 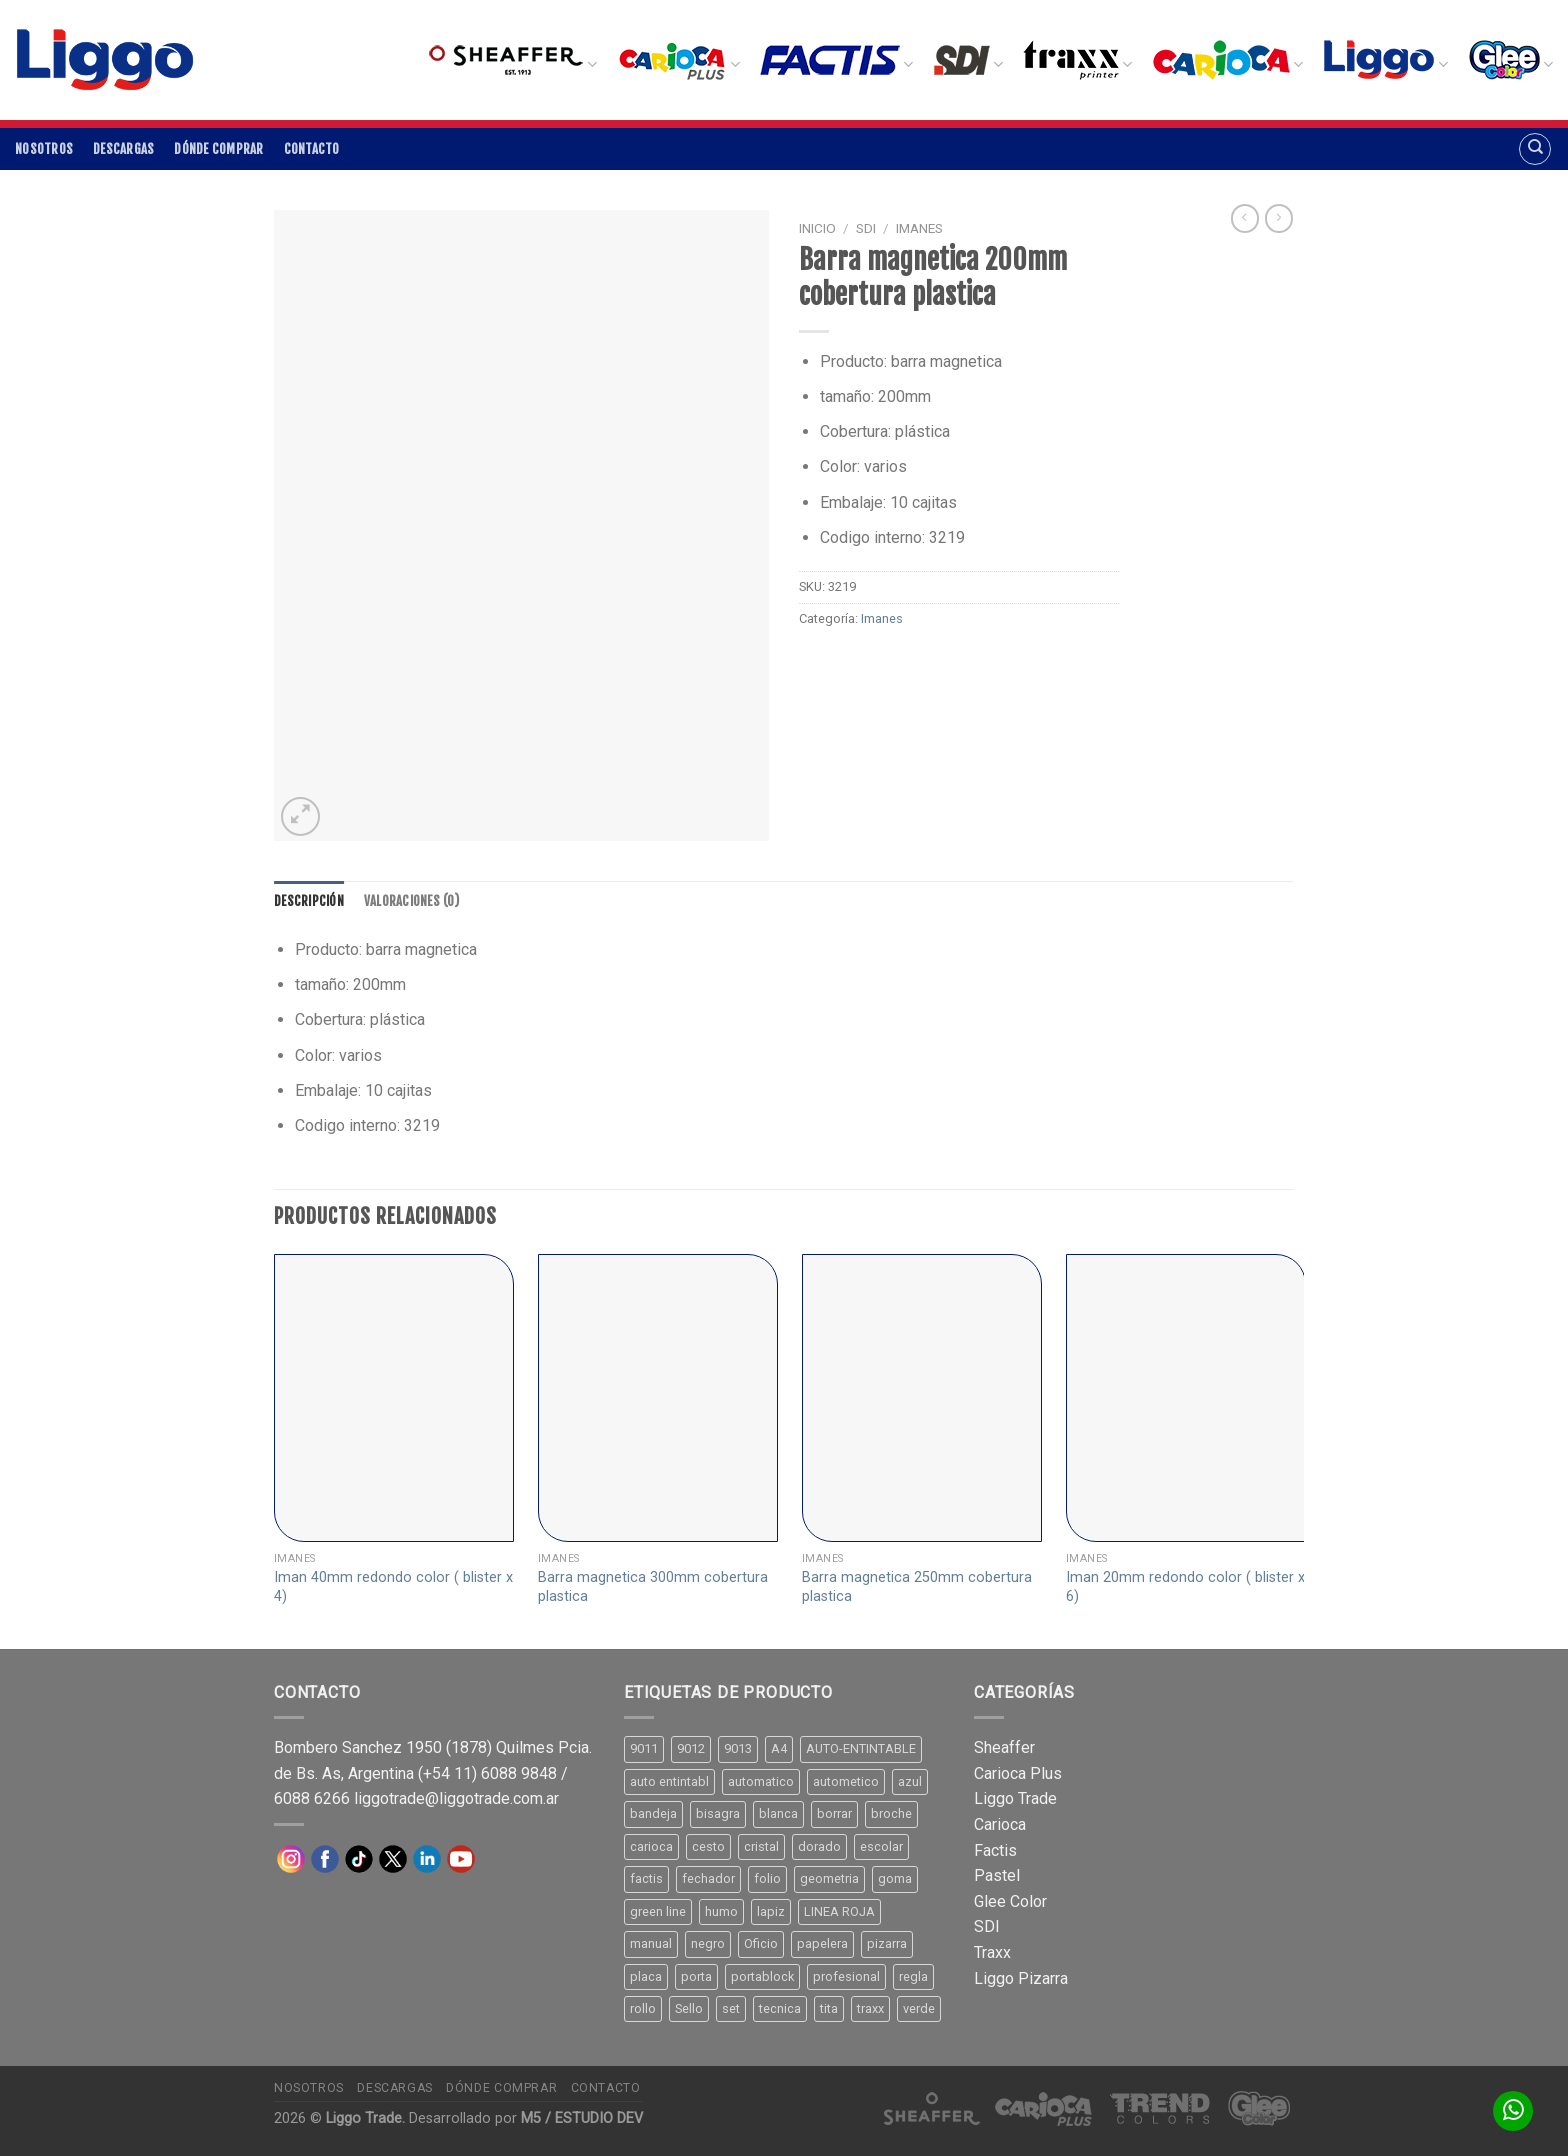 I want to click on liggotrade@liggotrade.com.ar, so click(x=456, y=1798).